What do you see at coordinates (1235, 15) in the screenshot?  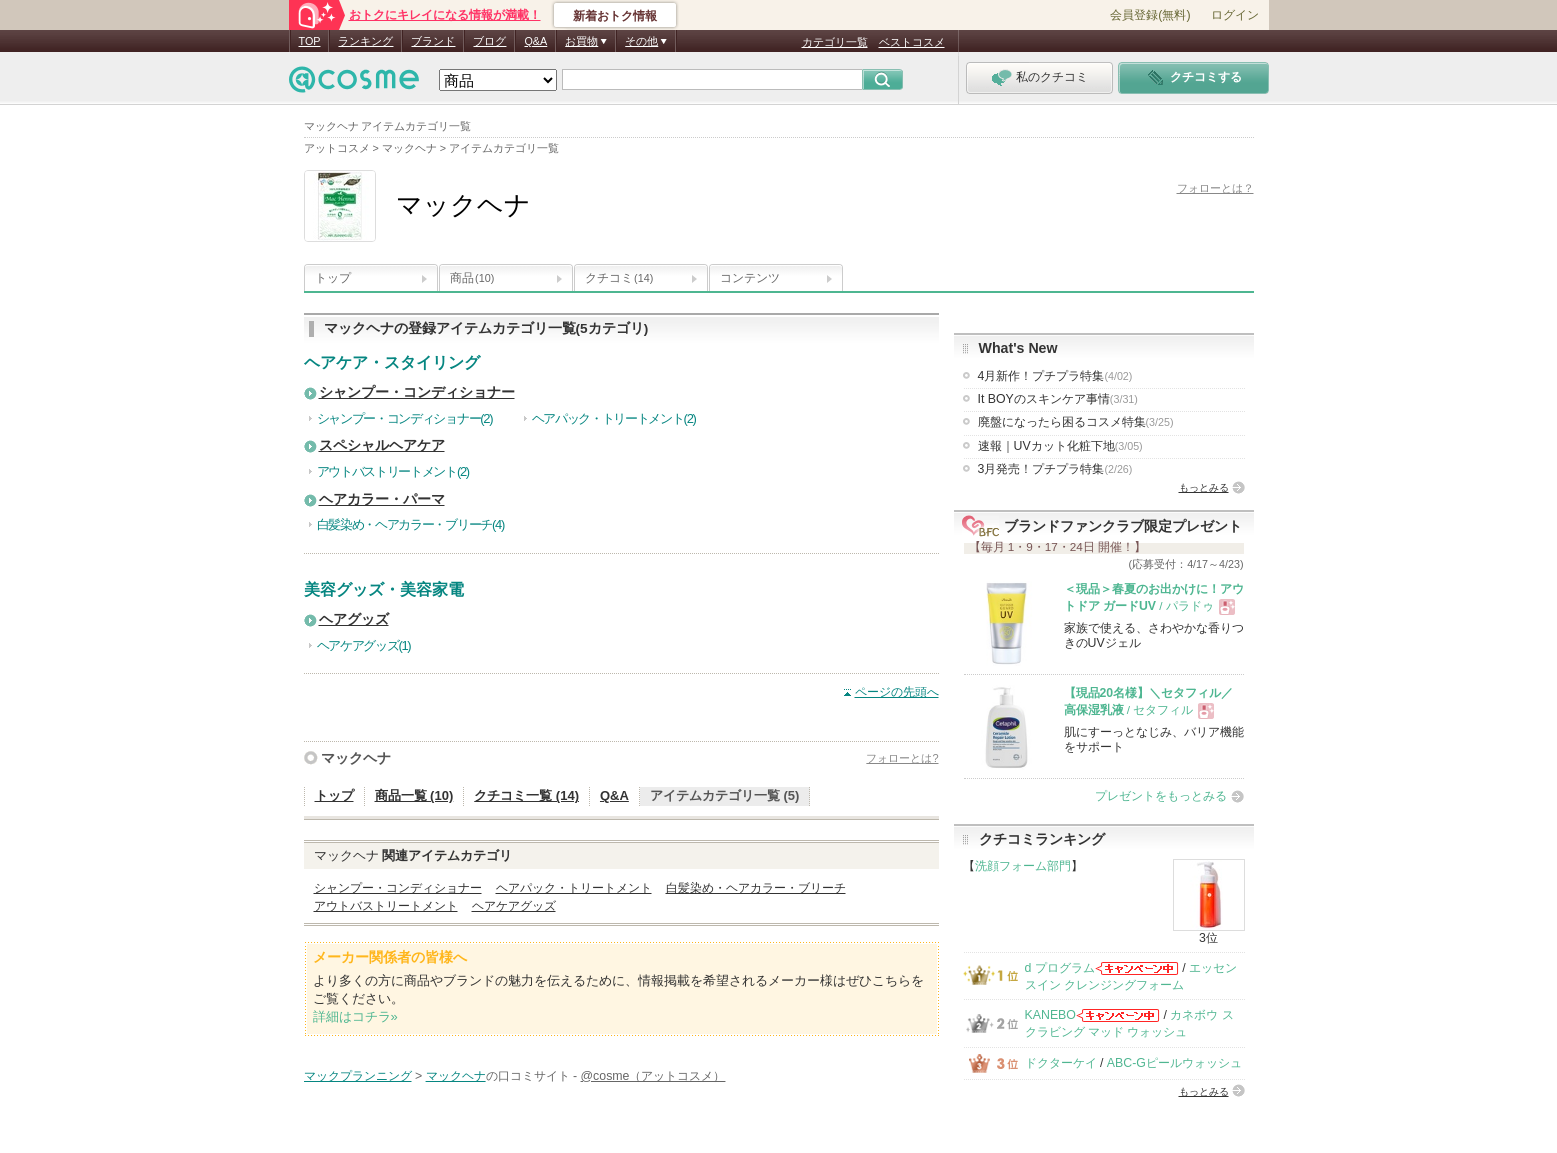 I see `ログイン` at bounding box center [1235, 15].